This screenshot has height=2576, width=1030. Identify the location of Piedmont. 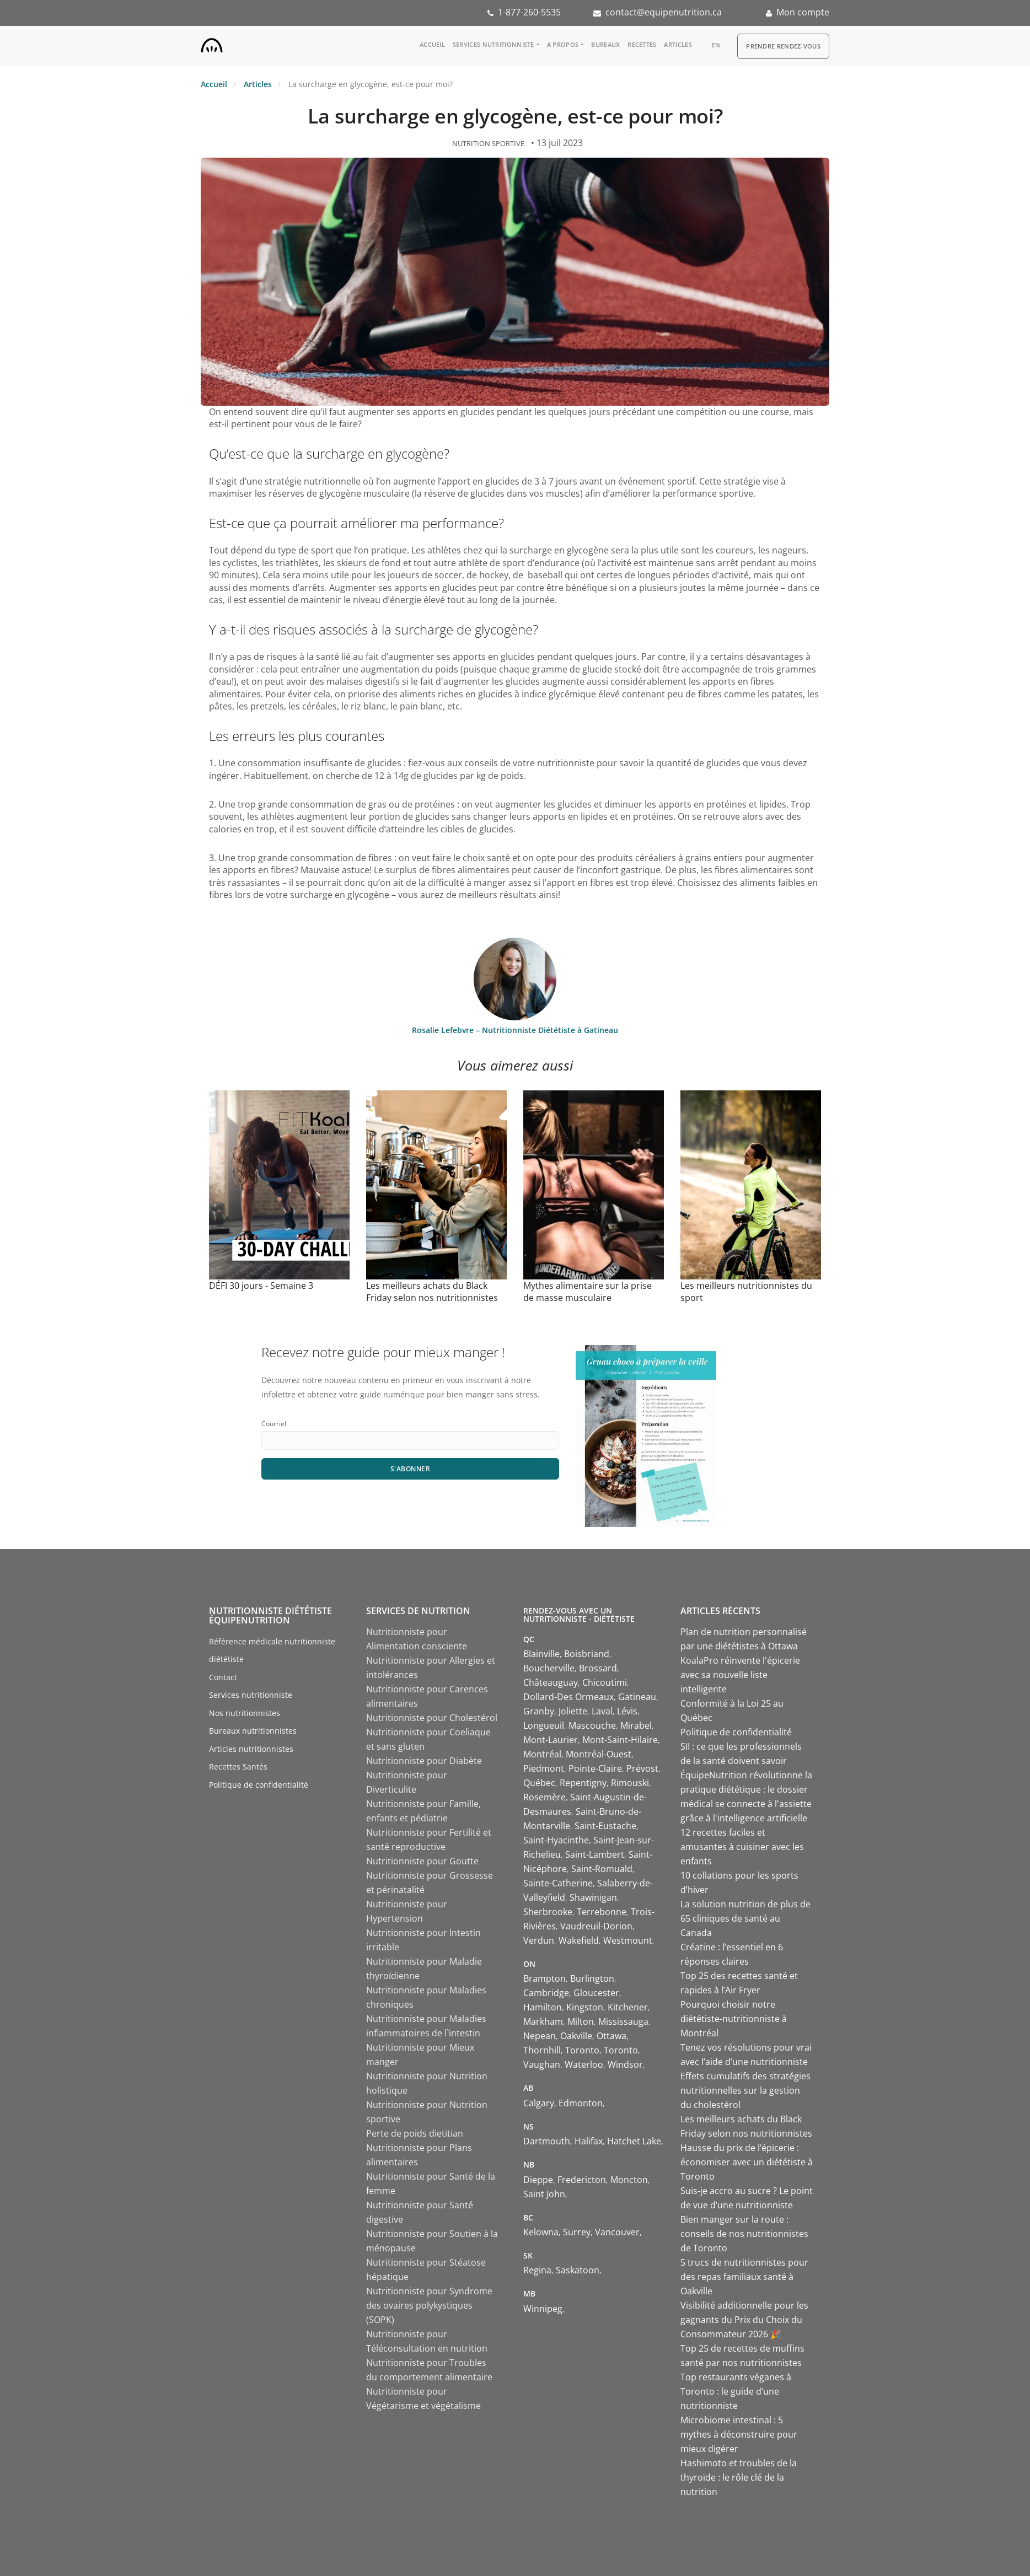
(543, 1768).